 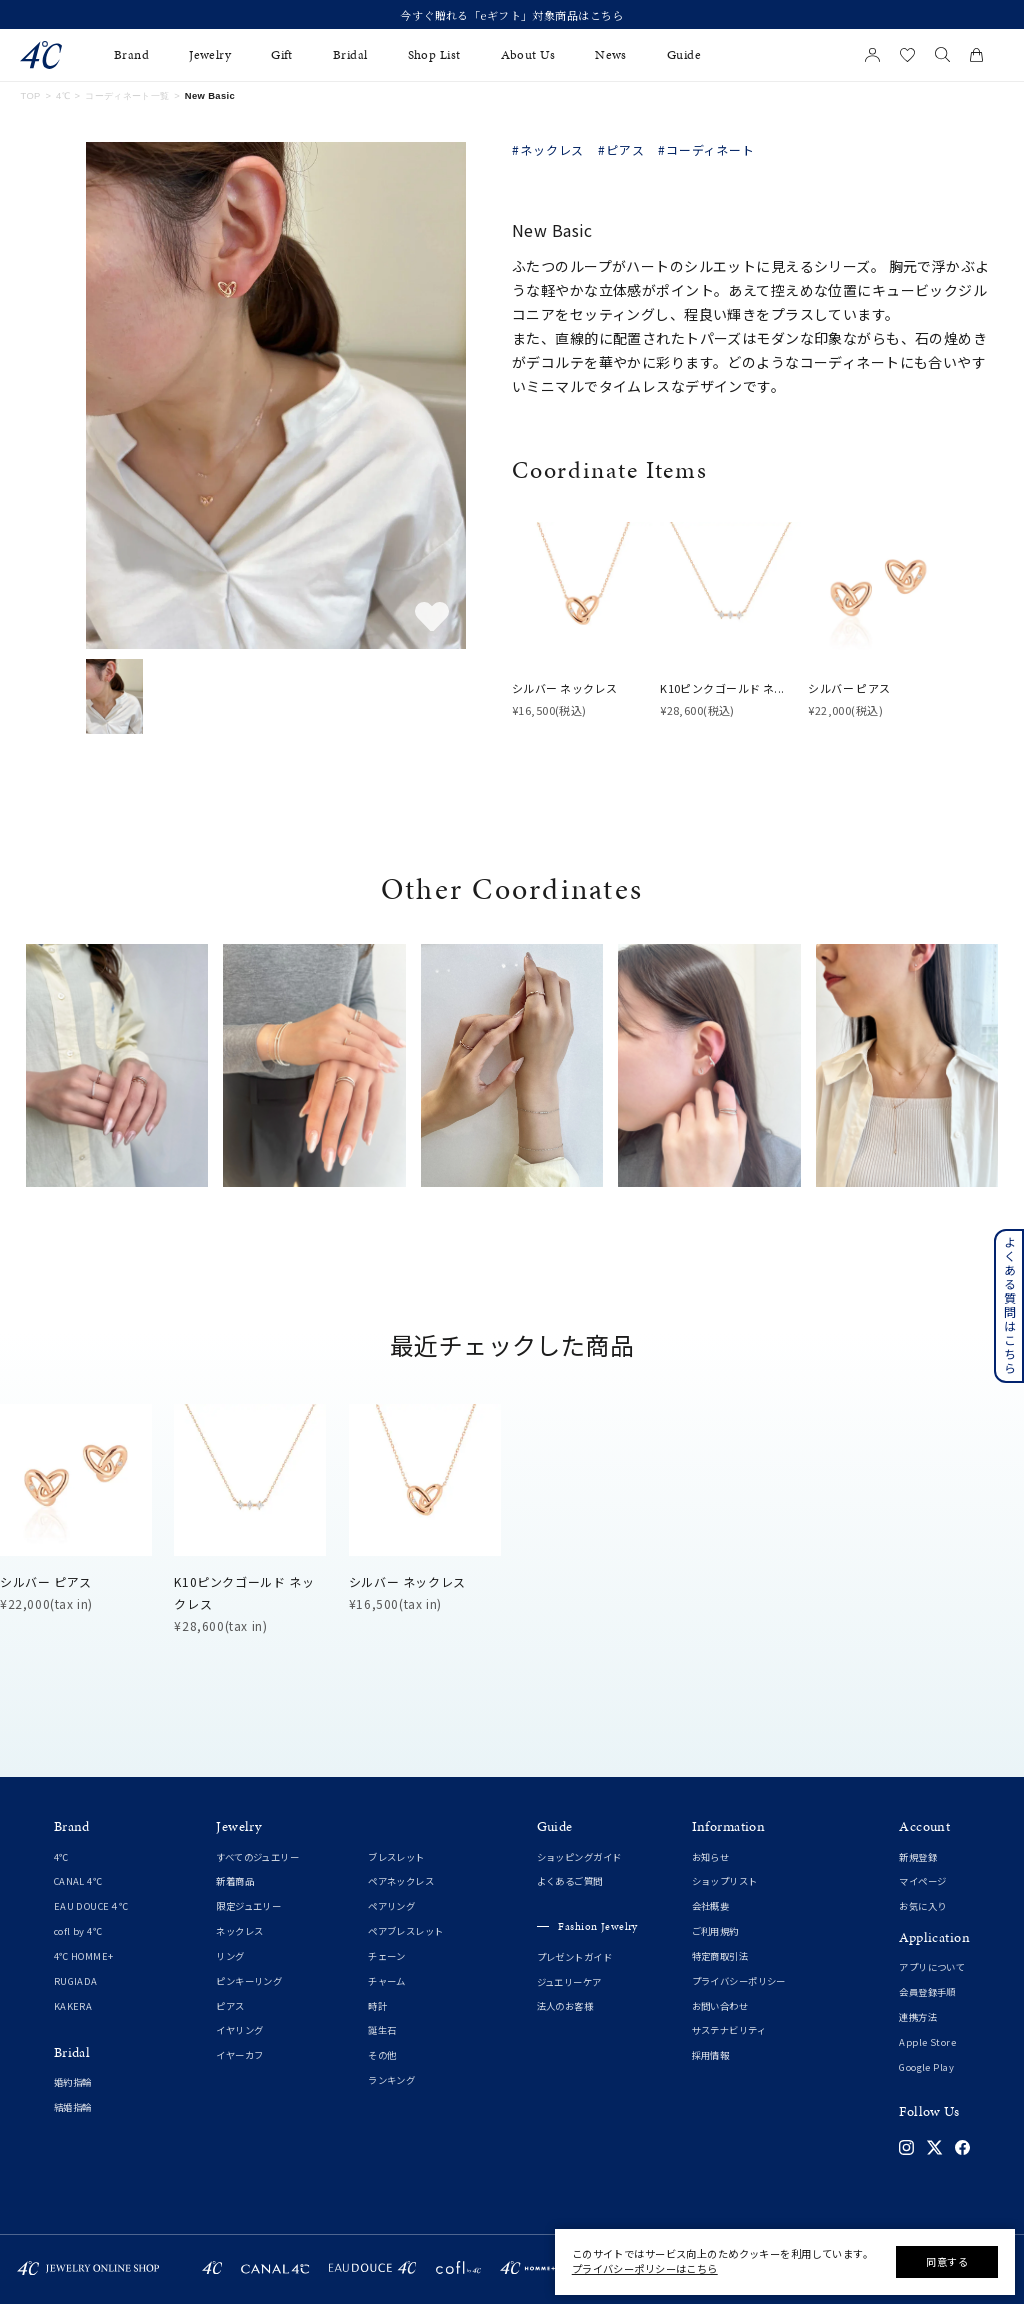 I want to click on チェーン, so click(x=387, y=1956).